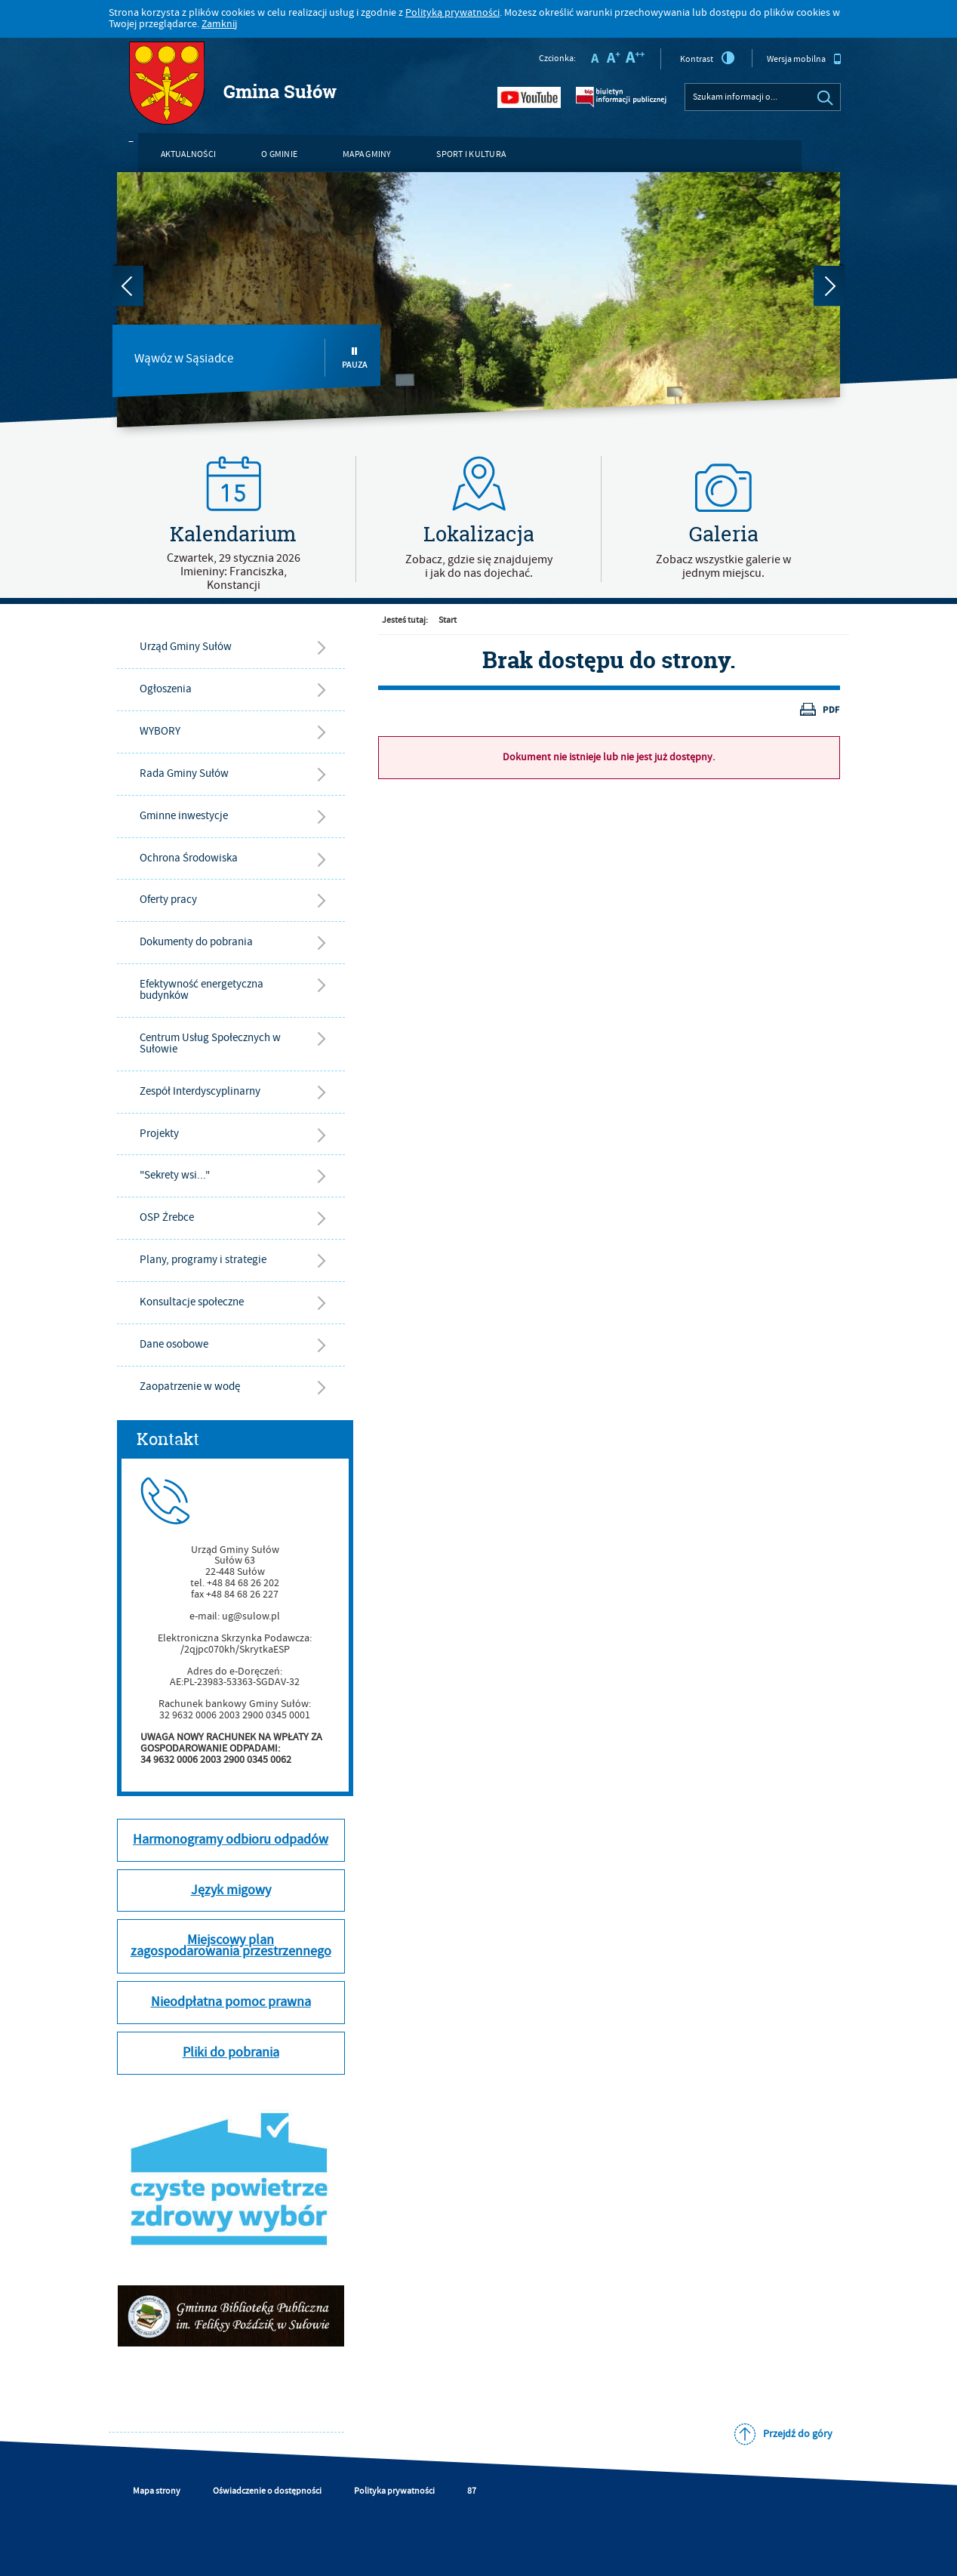  What do you see at coordinates (707, 58) in the screenshot?
I see `Kontrast` at bounding box center [707, 58].